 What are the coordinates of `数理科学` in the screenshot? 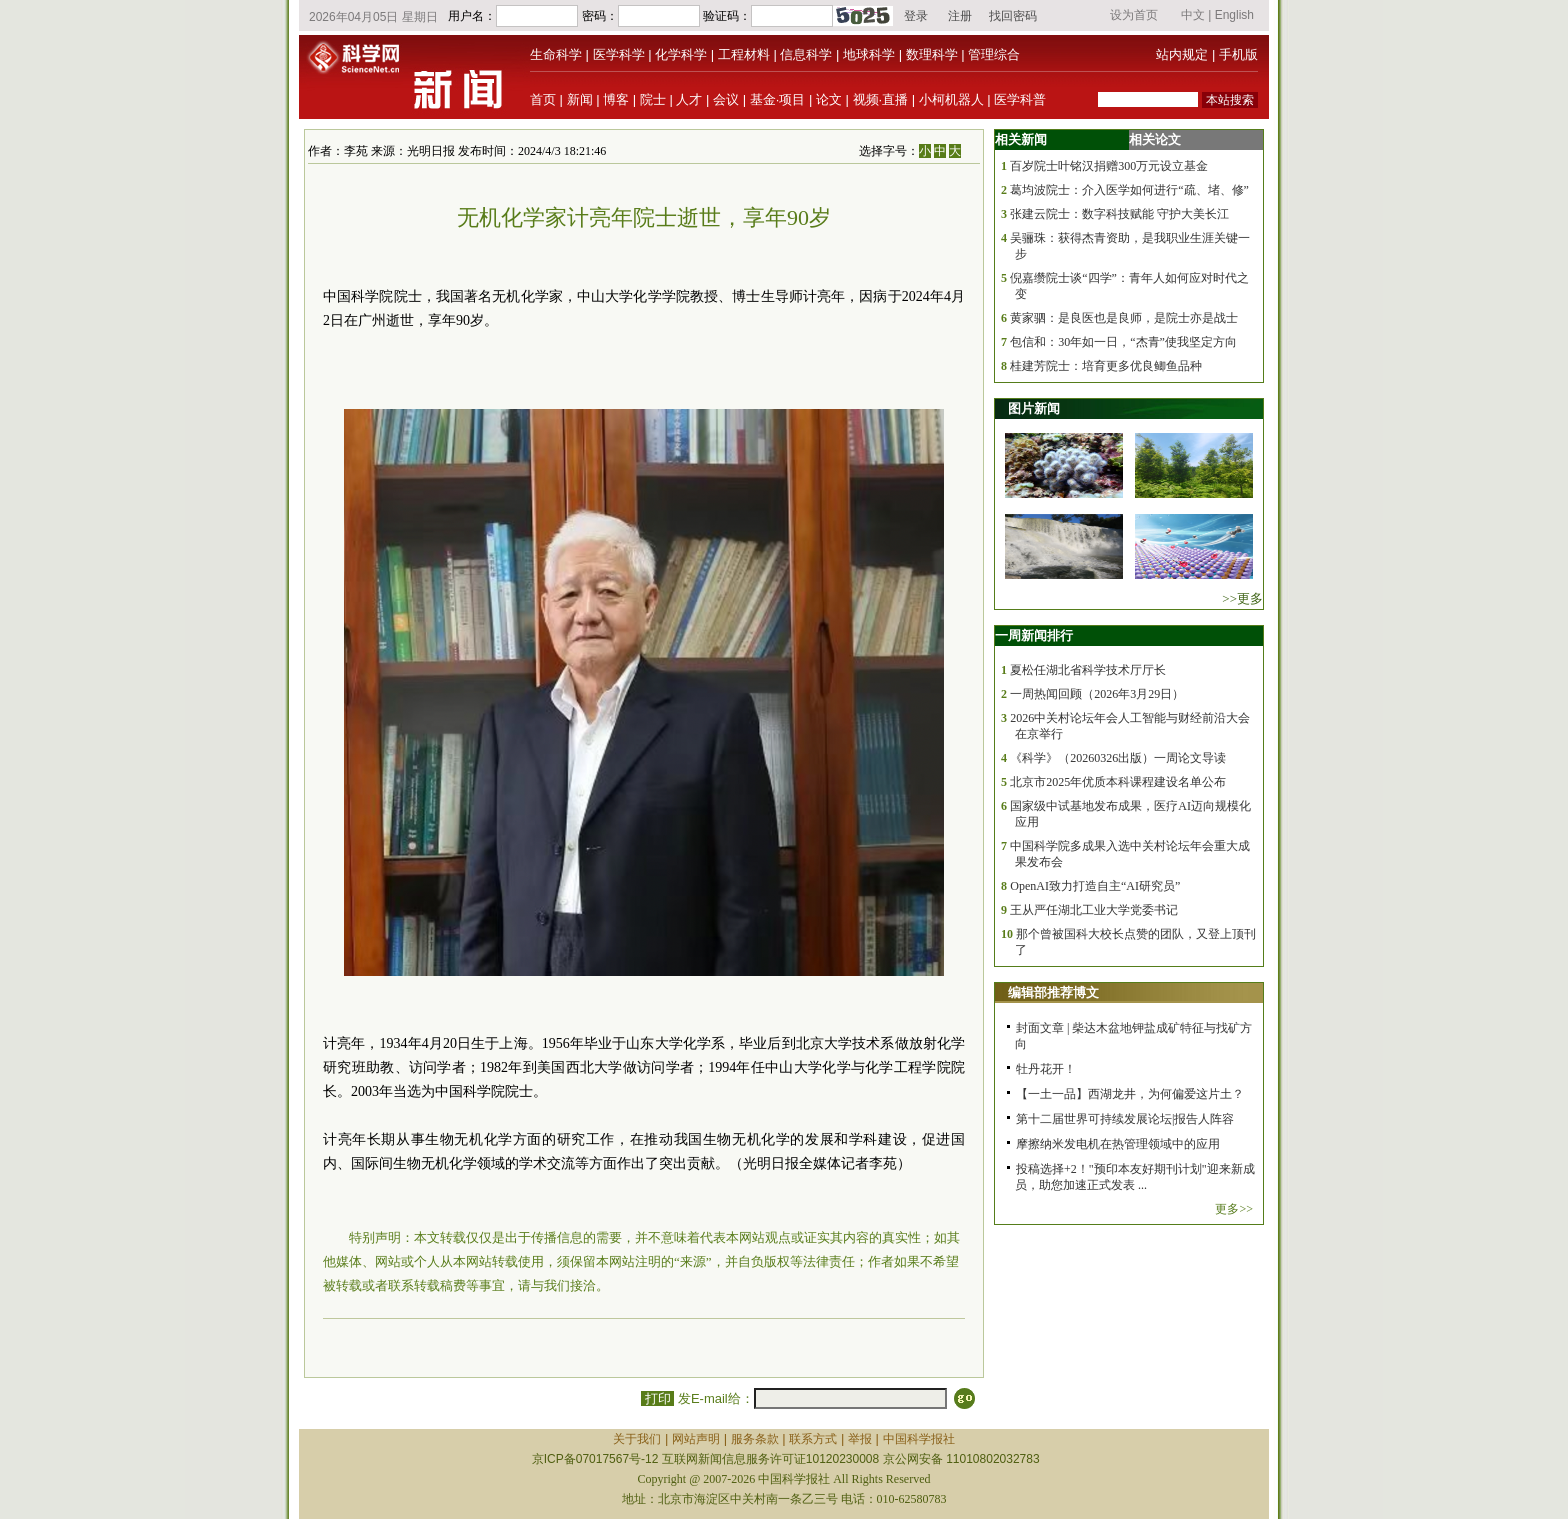 It's located at (932, 54).